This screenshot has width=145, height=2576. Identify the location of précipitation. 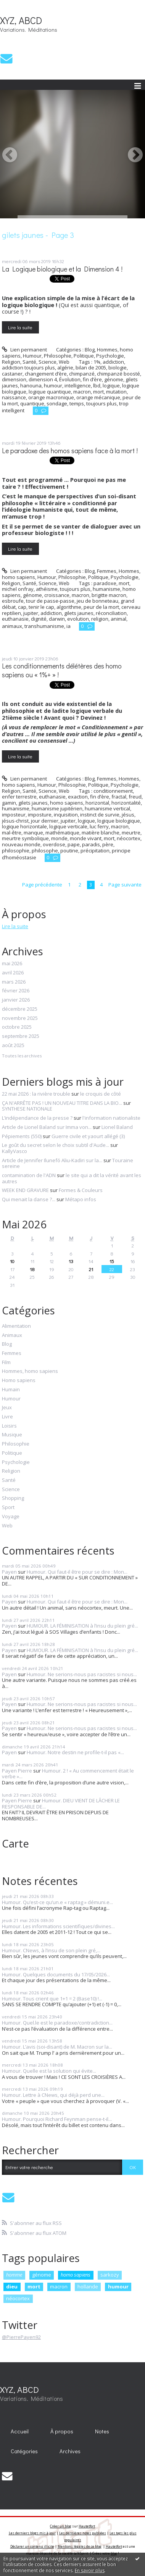
(95, 850).